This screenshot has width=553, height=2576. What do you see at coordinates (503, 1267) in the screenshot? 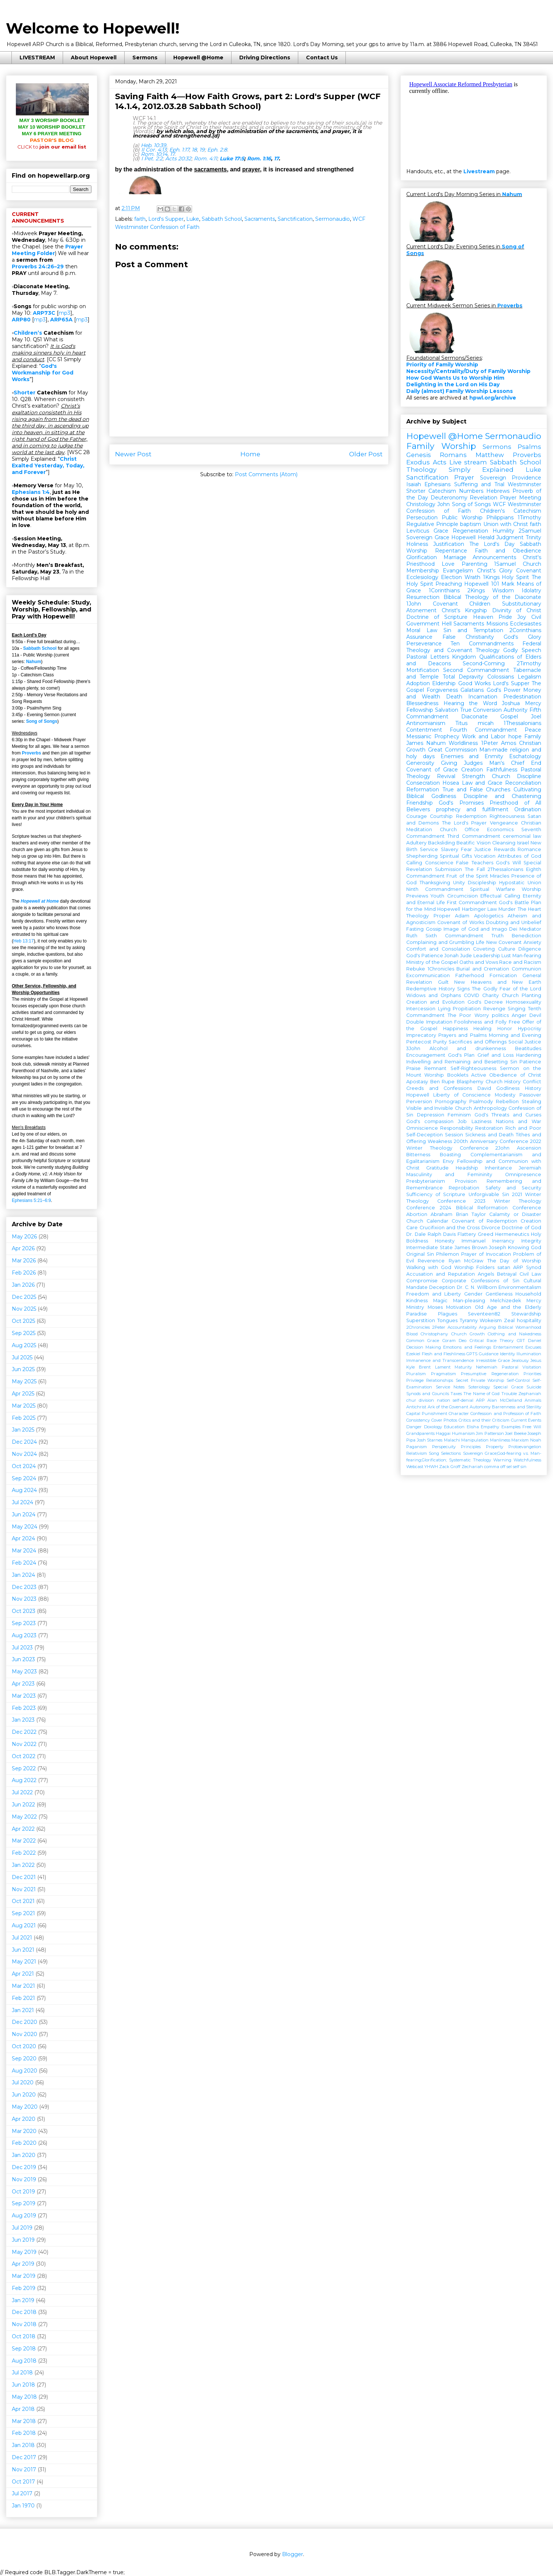
I see `satan` at bounding box center [503, 1267].